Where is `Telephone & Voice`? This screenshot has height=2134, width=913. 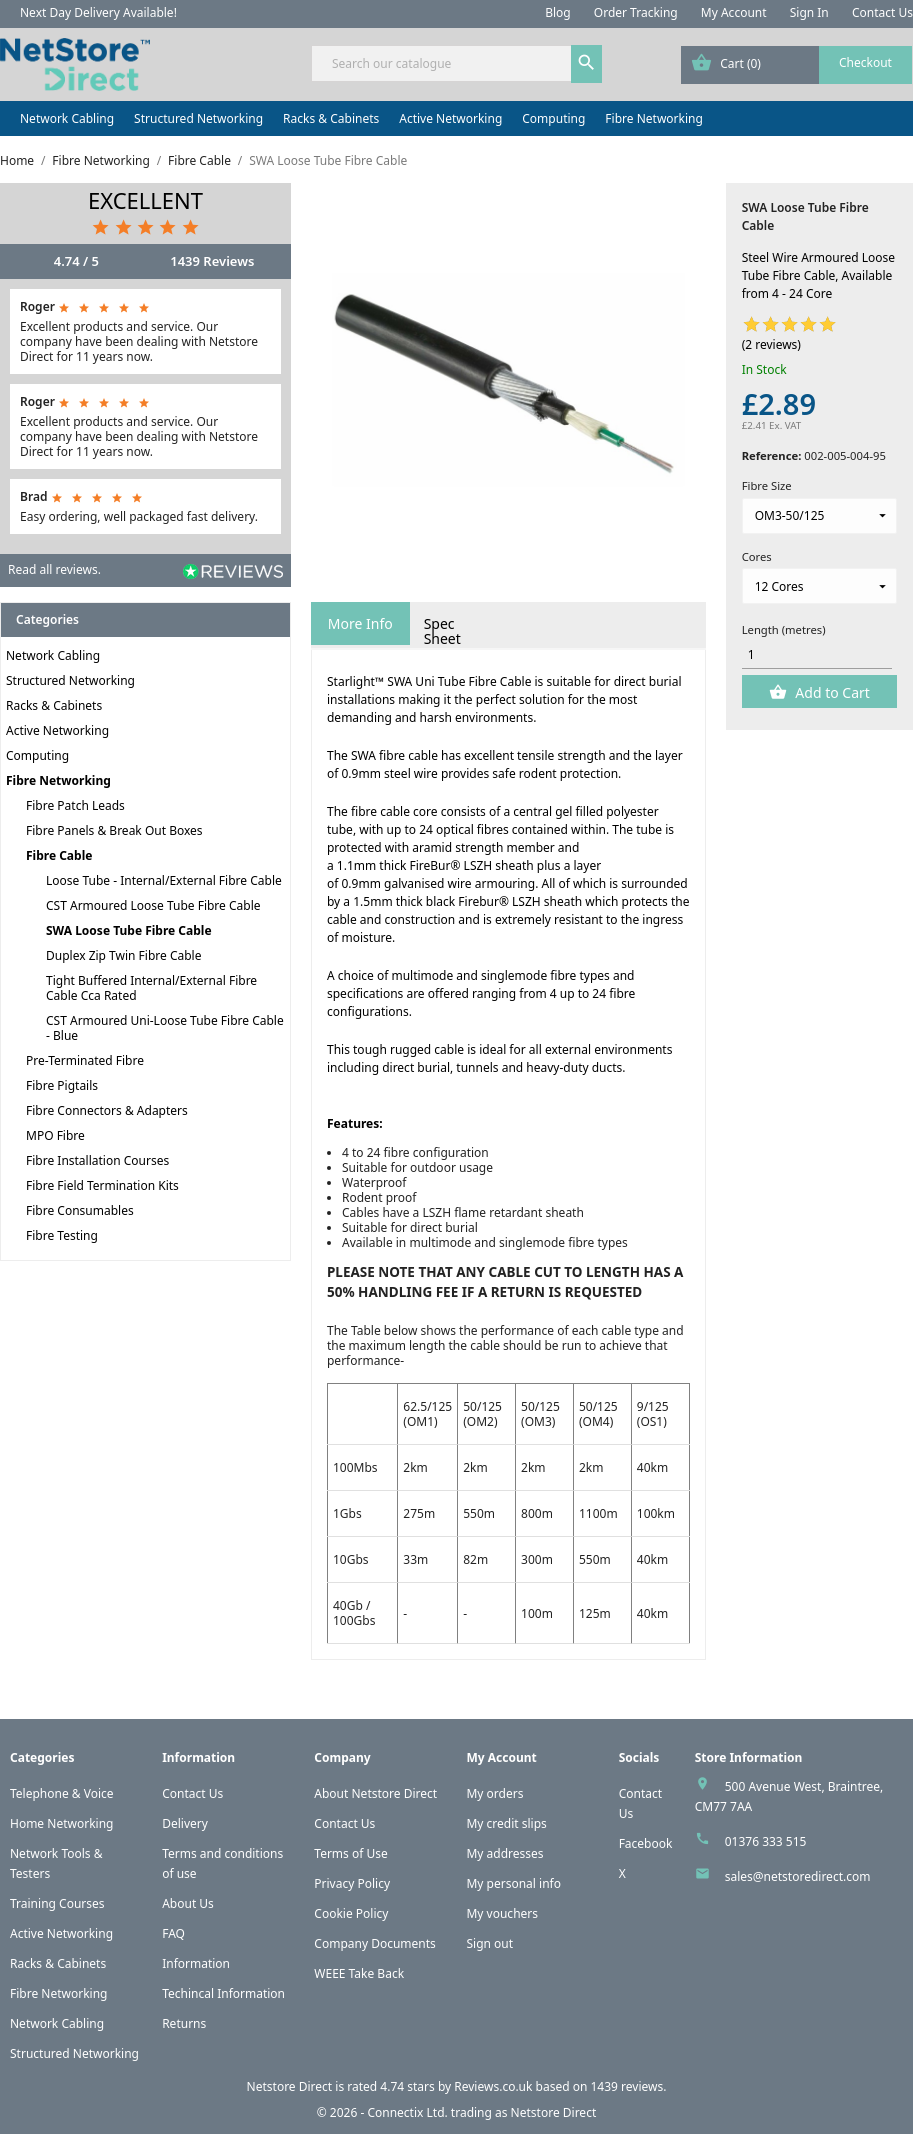
Telephone & Voice is located at coordinates (62, 1793).